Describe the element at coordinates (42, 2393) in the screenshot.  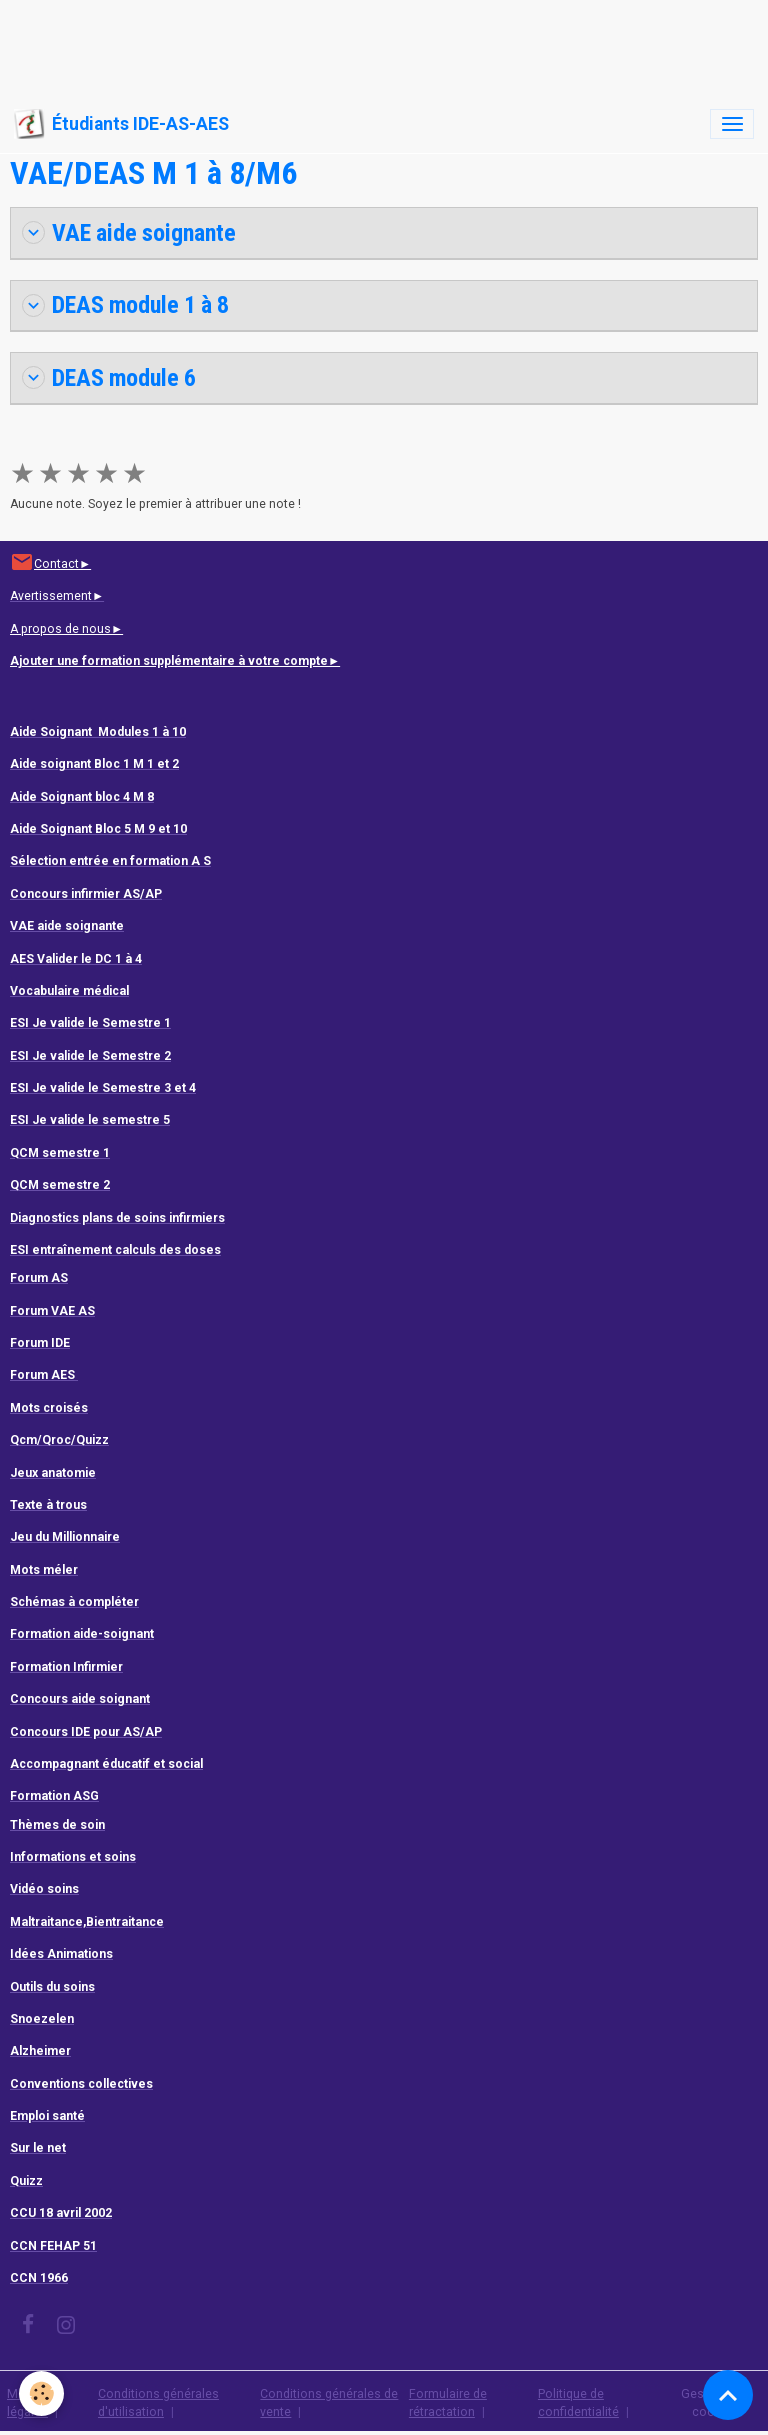
I see `[Cookies]` at that location.